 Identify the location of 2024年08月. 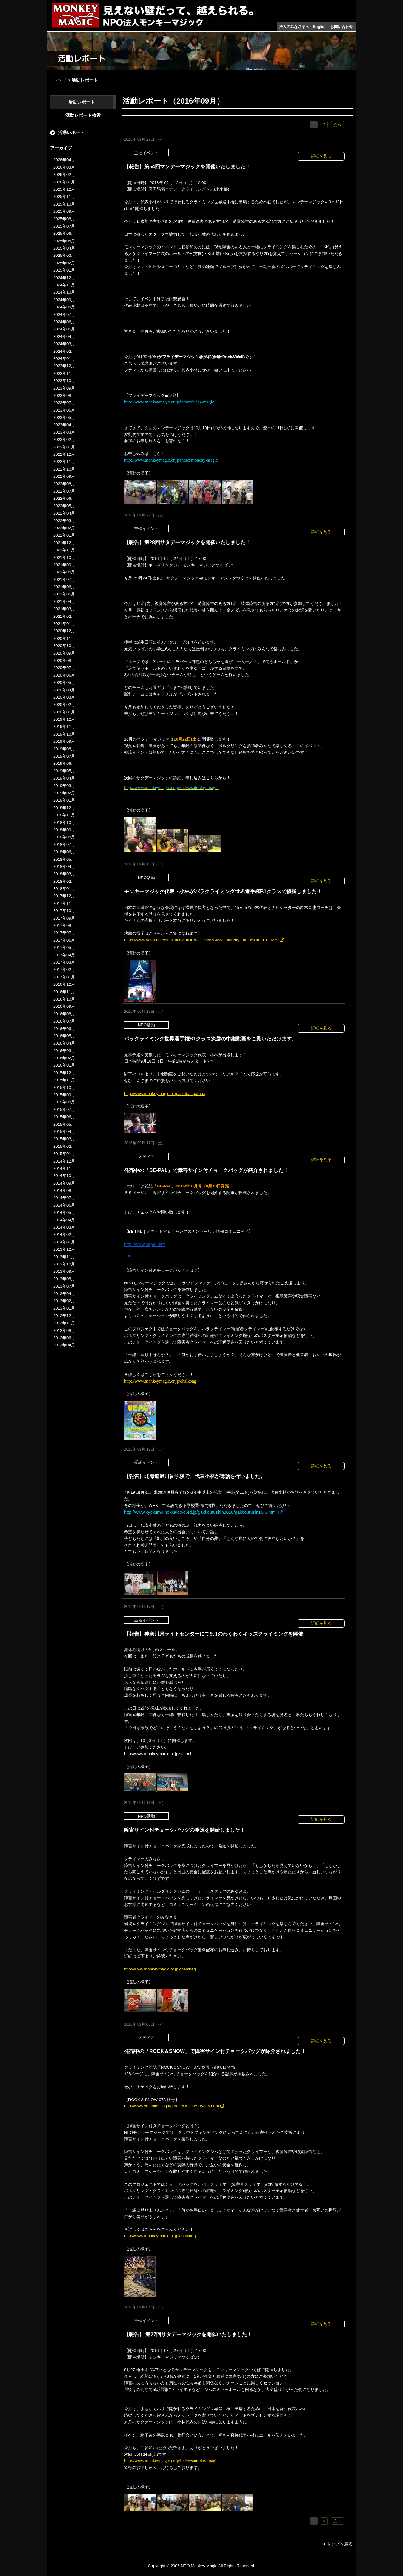
(64, 307).